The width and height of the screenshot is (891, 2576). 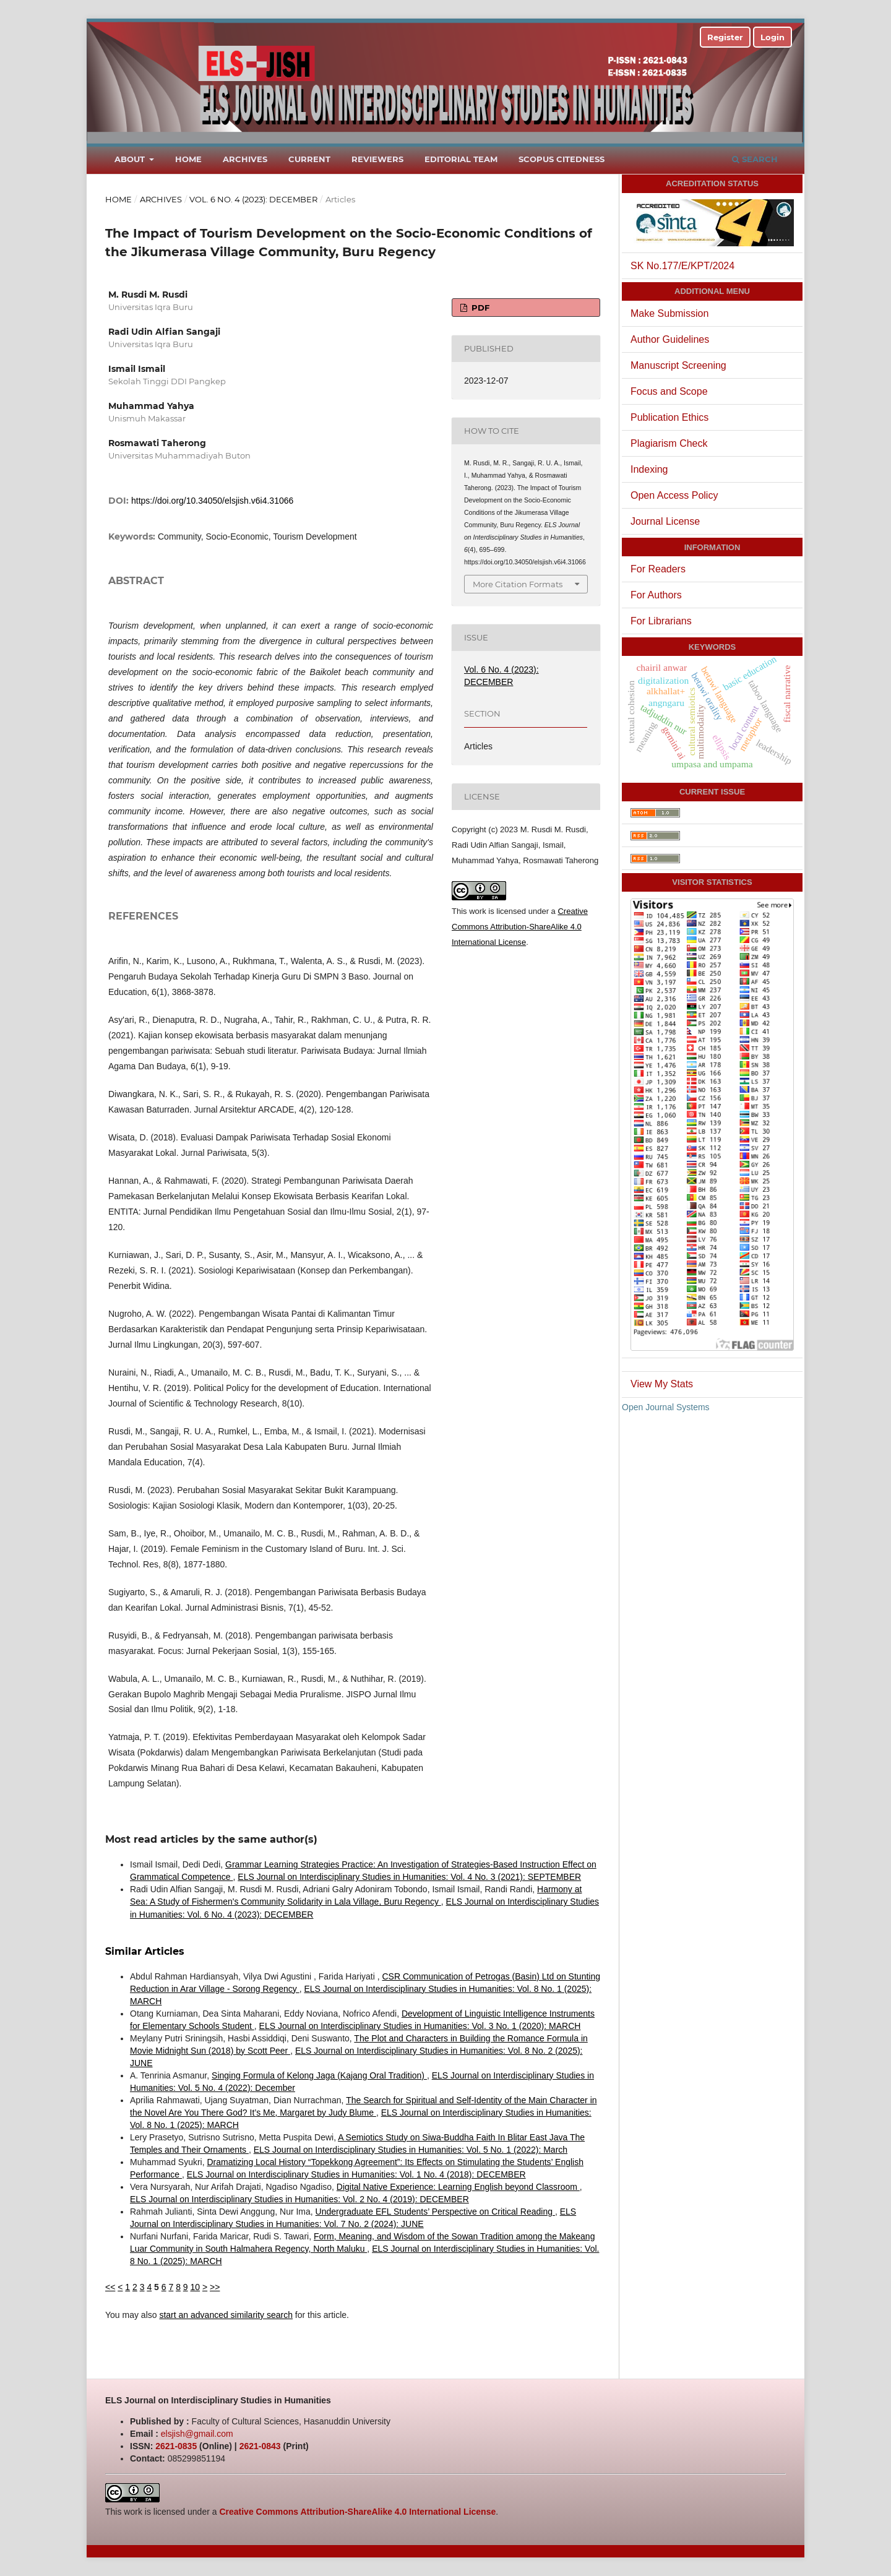 What do you see at coordinates (356, 2174) in the screenshot?
I see `ELS Journal on Interdisciplinary Studies in Humanities: Vol. 1 No. 4 (2018): DECEMBER` at bounding box center [356, 2174].